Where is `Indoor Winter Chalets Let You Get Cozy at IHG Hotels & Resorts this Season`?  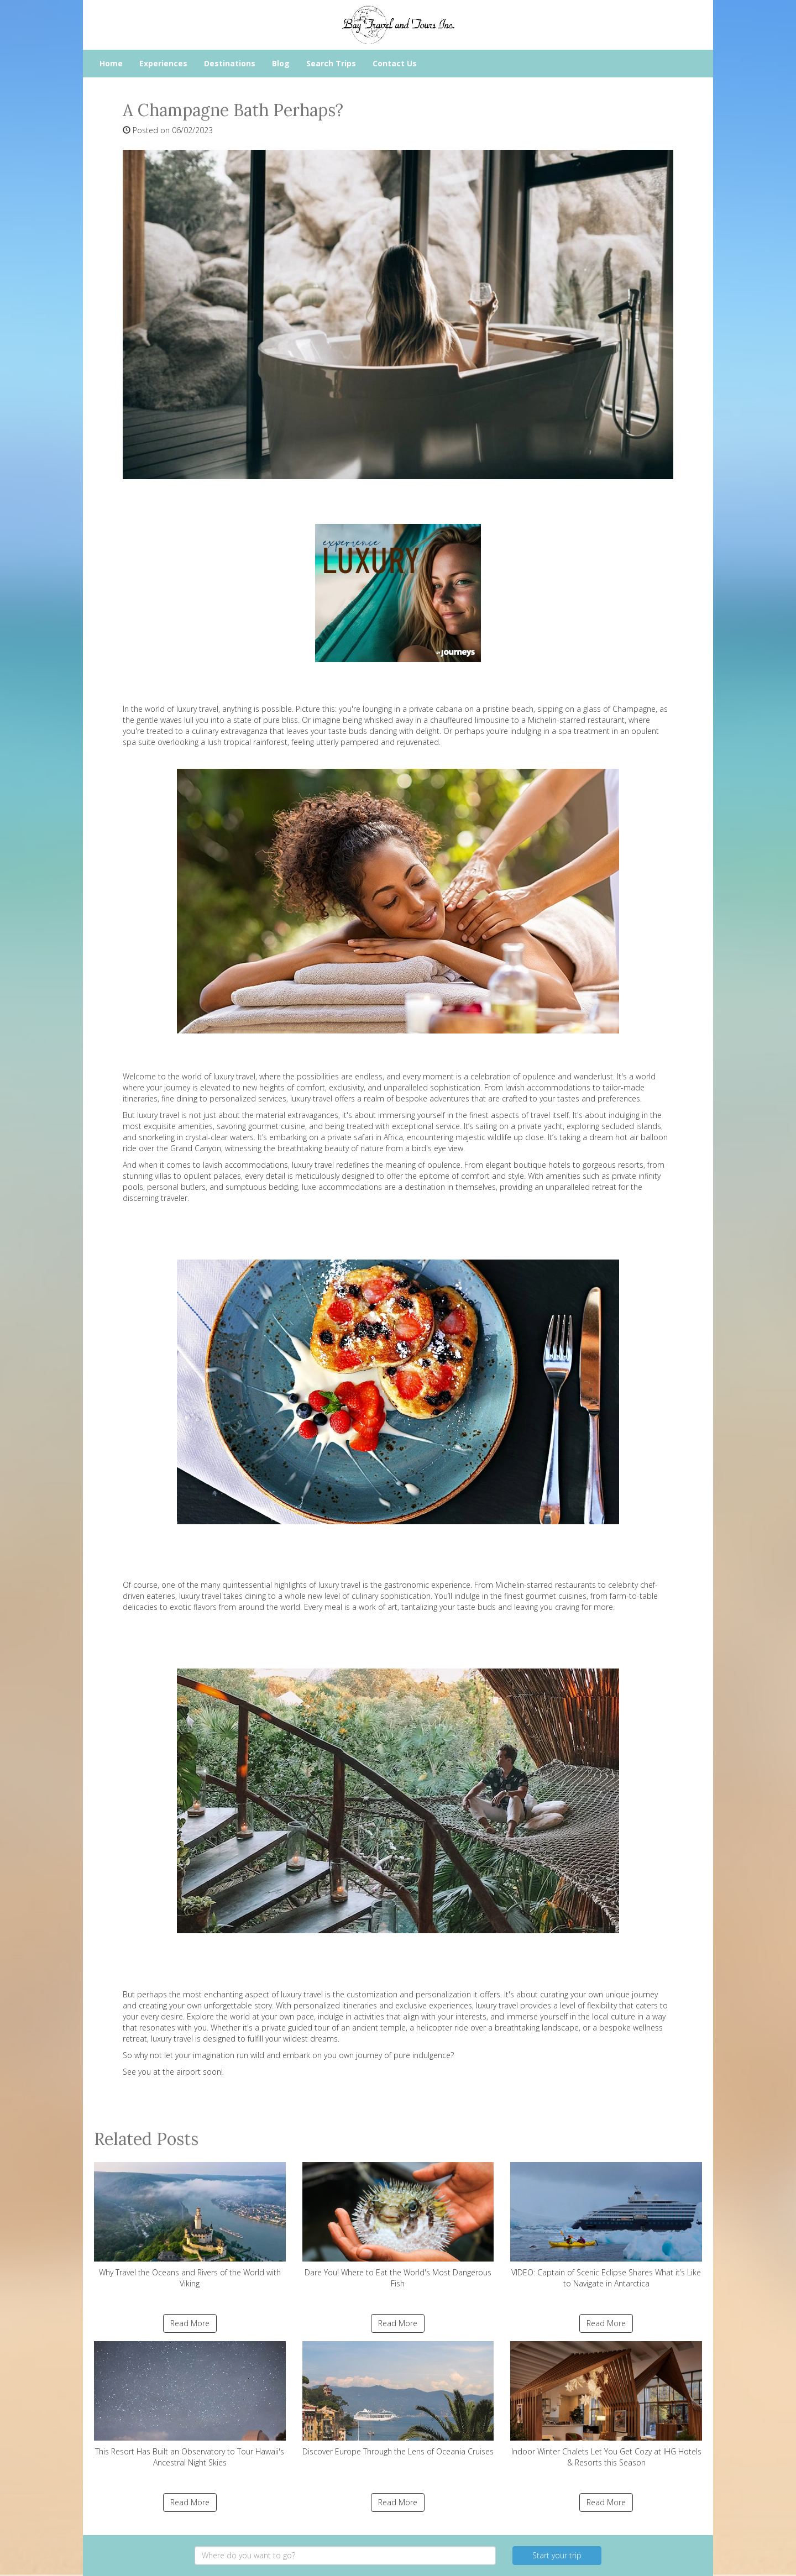 Indoor Winter Chalets Let You Get Cozy at IHG Hotels & Resorts this Season is located at coordinates (606, 2404).